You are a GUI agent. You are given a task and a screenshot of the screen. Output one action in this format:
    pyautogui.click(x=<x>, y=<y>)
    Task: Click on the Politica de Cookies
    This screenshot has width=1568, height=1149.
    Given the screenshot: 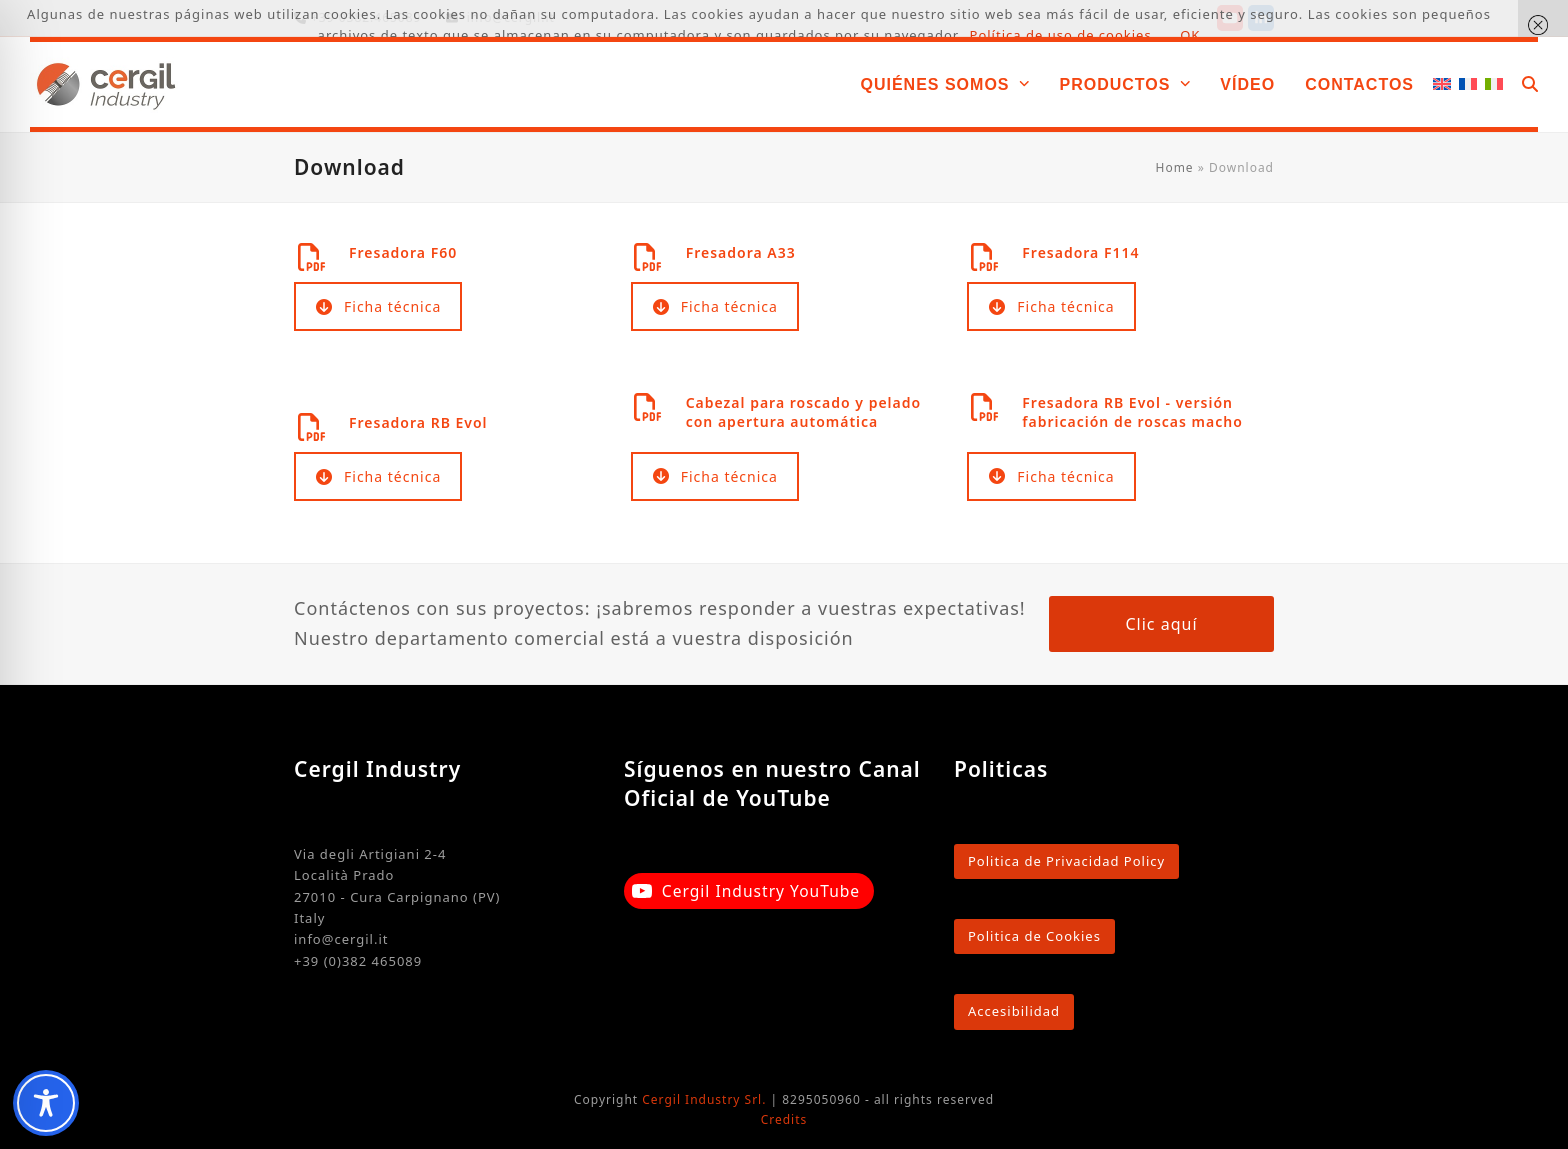 What is the action you would take?
    pyautogui.click(x=1034, y=936)
    